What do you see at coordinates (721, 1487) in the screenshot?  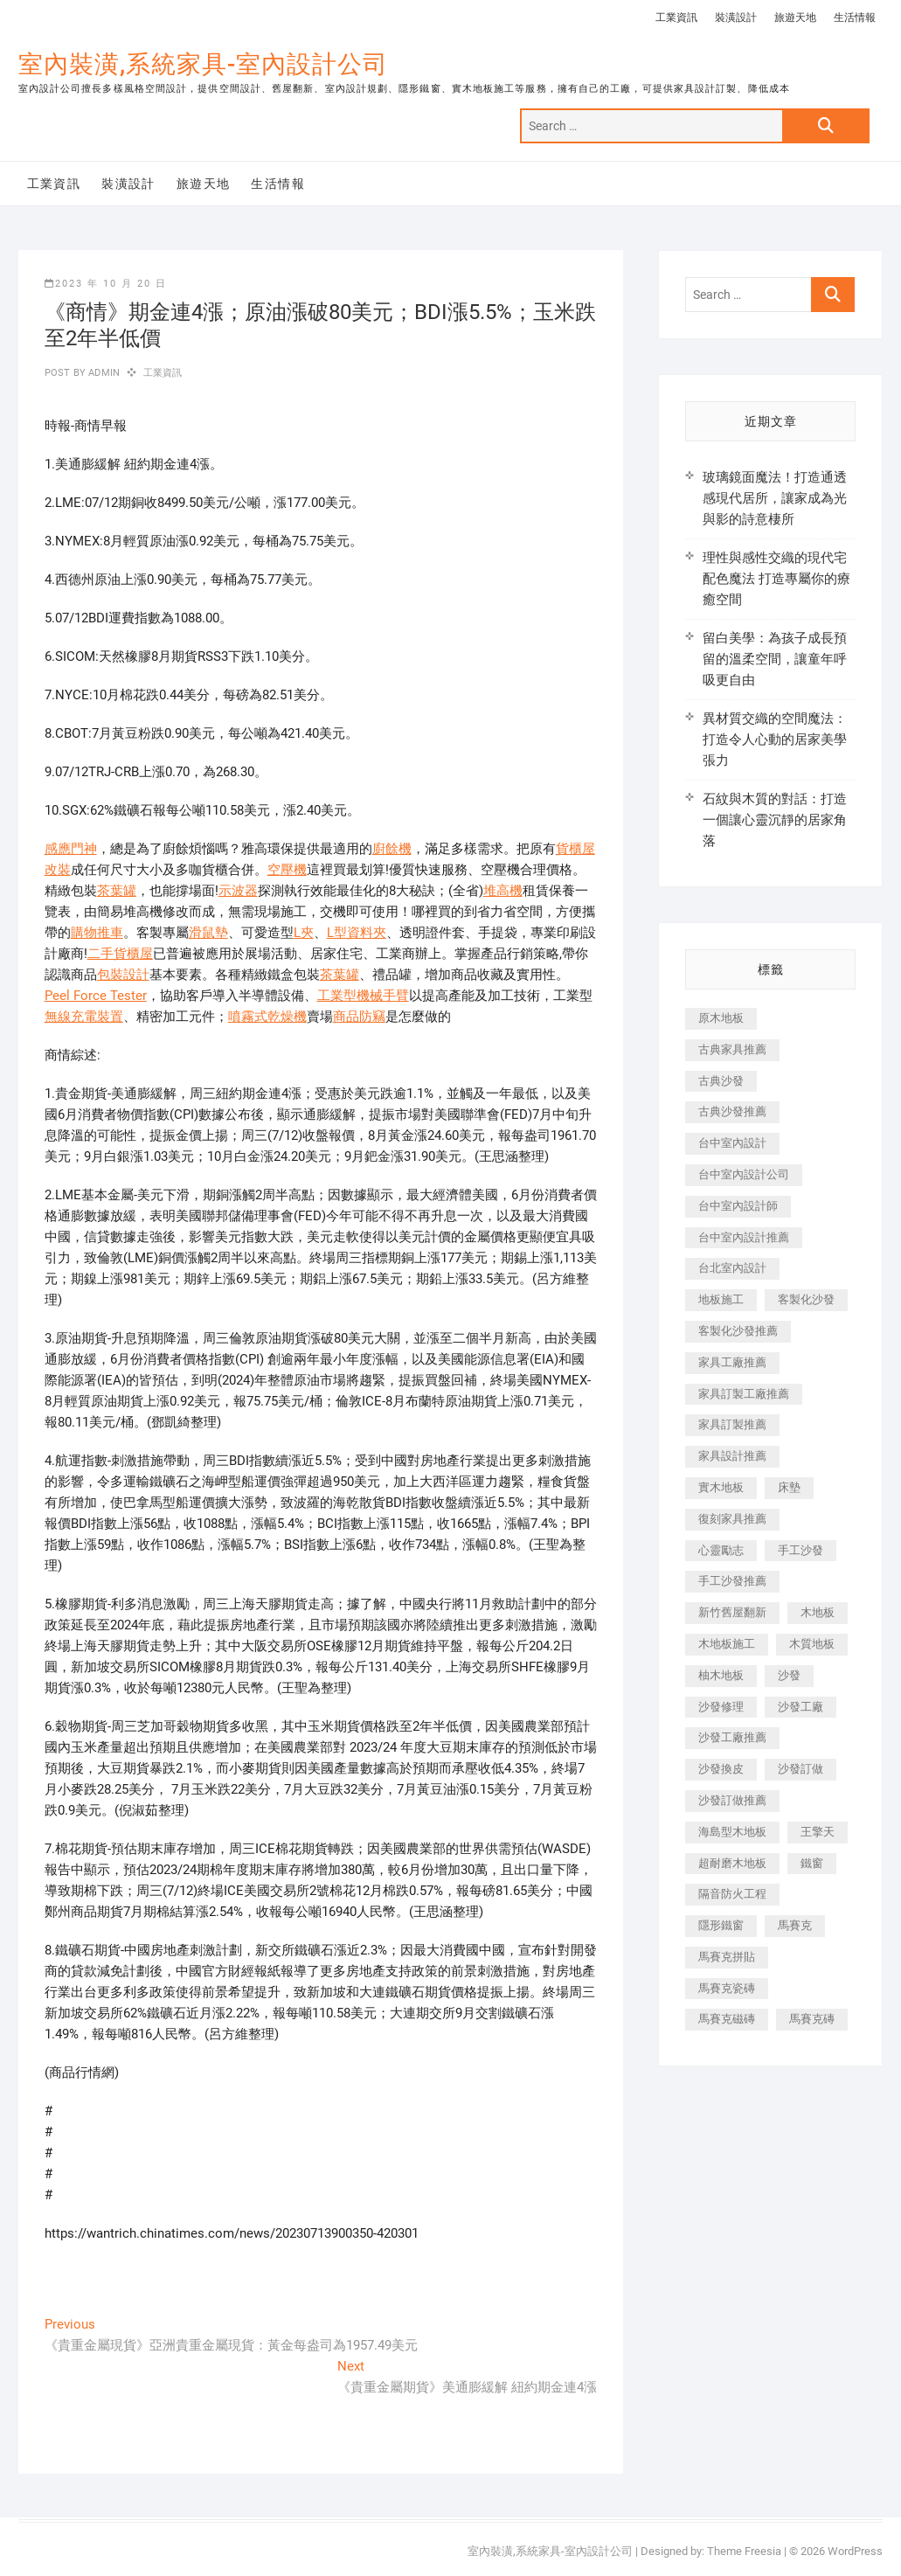 I see `實木地板 [實木地板 (1,301 個項目)]` at bounding box center [721, 1487].